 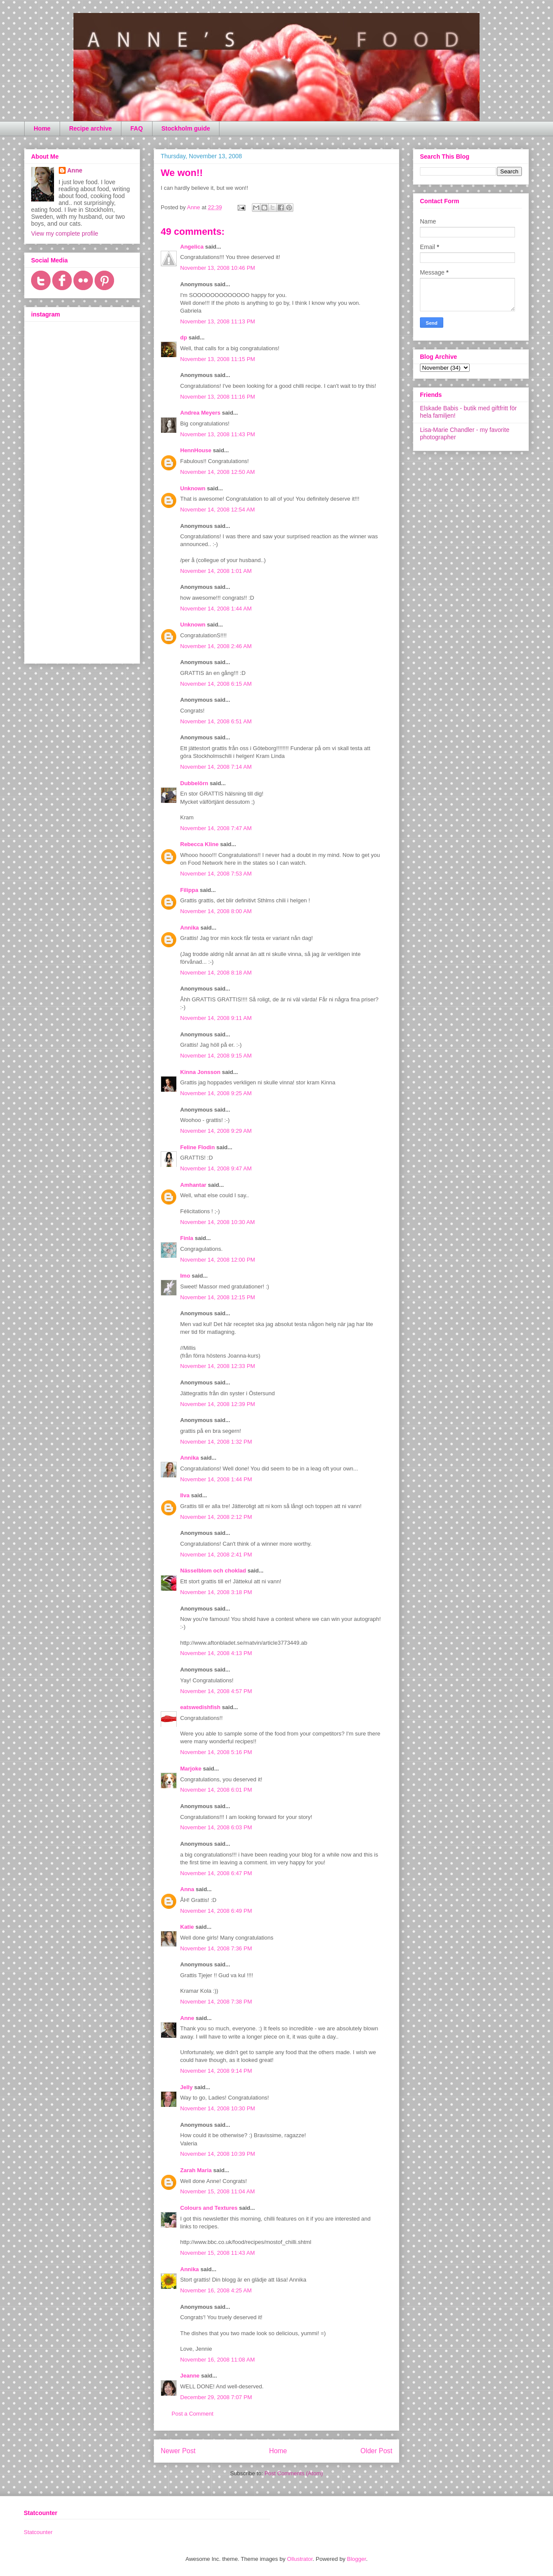 I want to click on November 15, 2008 11:04 AM, so click(x=217, y=2191).